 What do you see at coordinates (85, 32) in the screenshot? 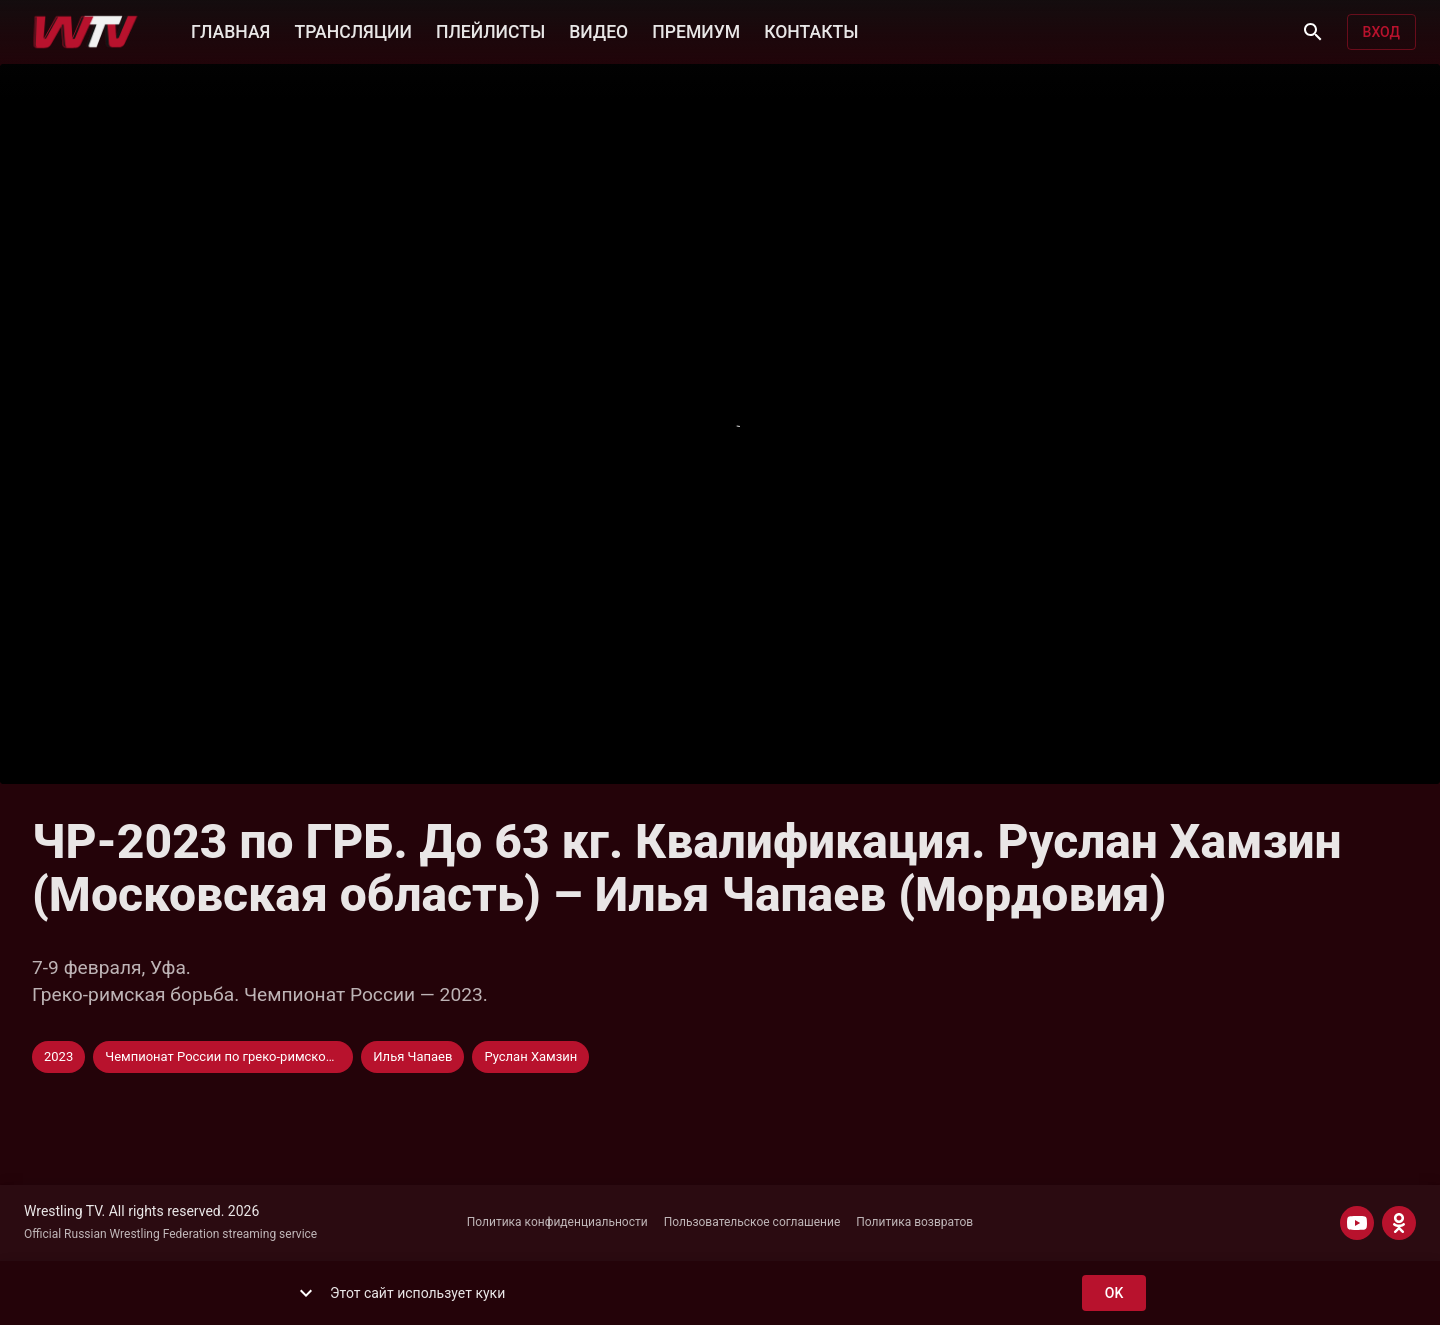
I see `[Wrestling TV]` at bounding box center [85, 32].